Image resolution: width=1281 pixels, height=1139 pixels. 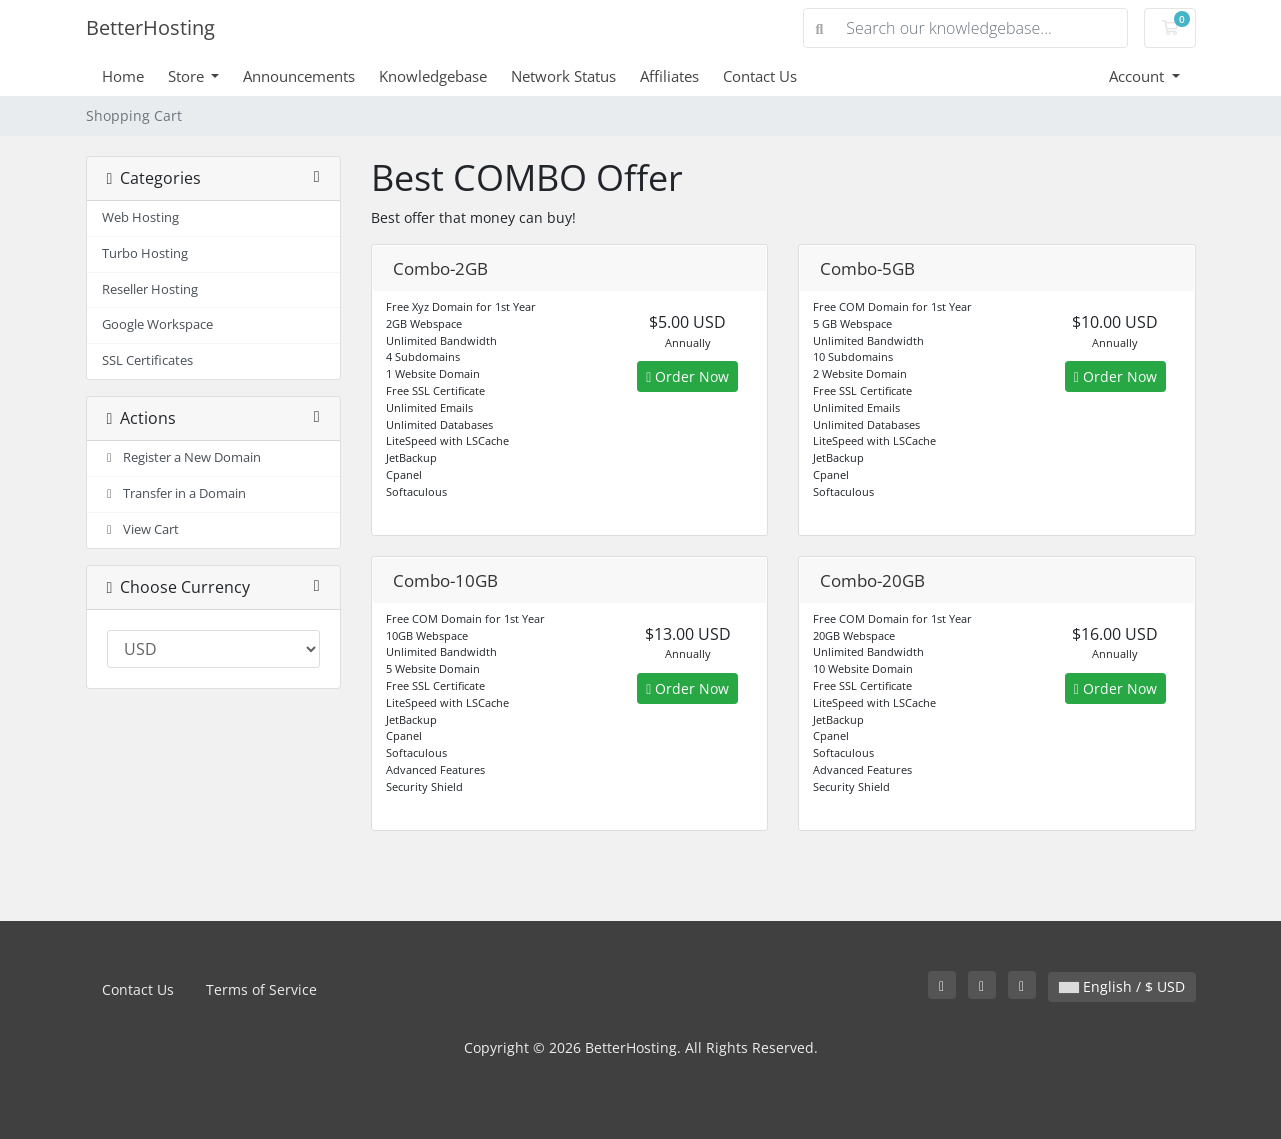 I want to click on Account, so click(x=1138, y=76).